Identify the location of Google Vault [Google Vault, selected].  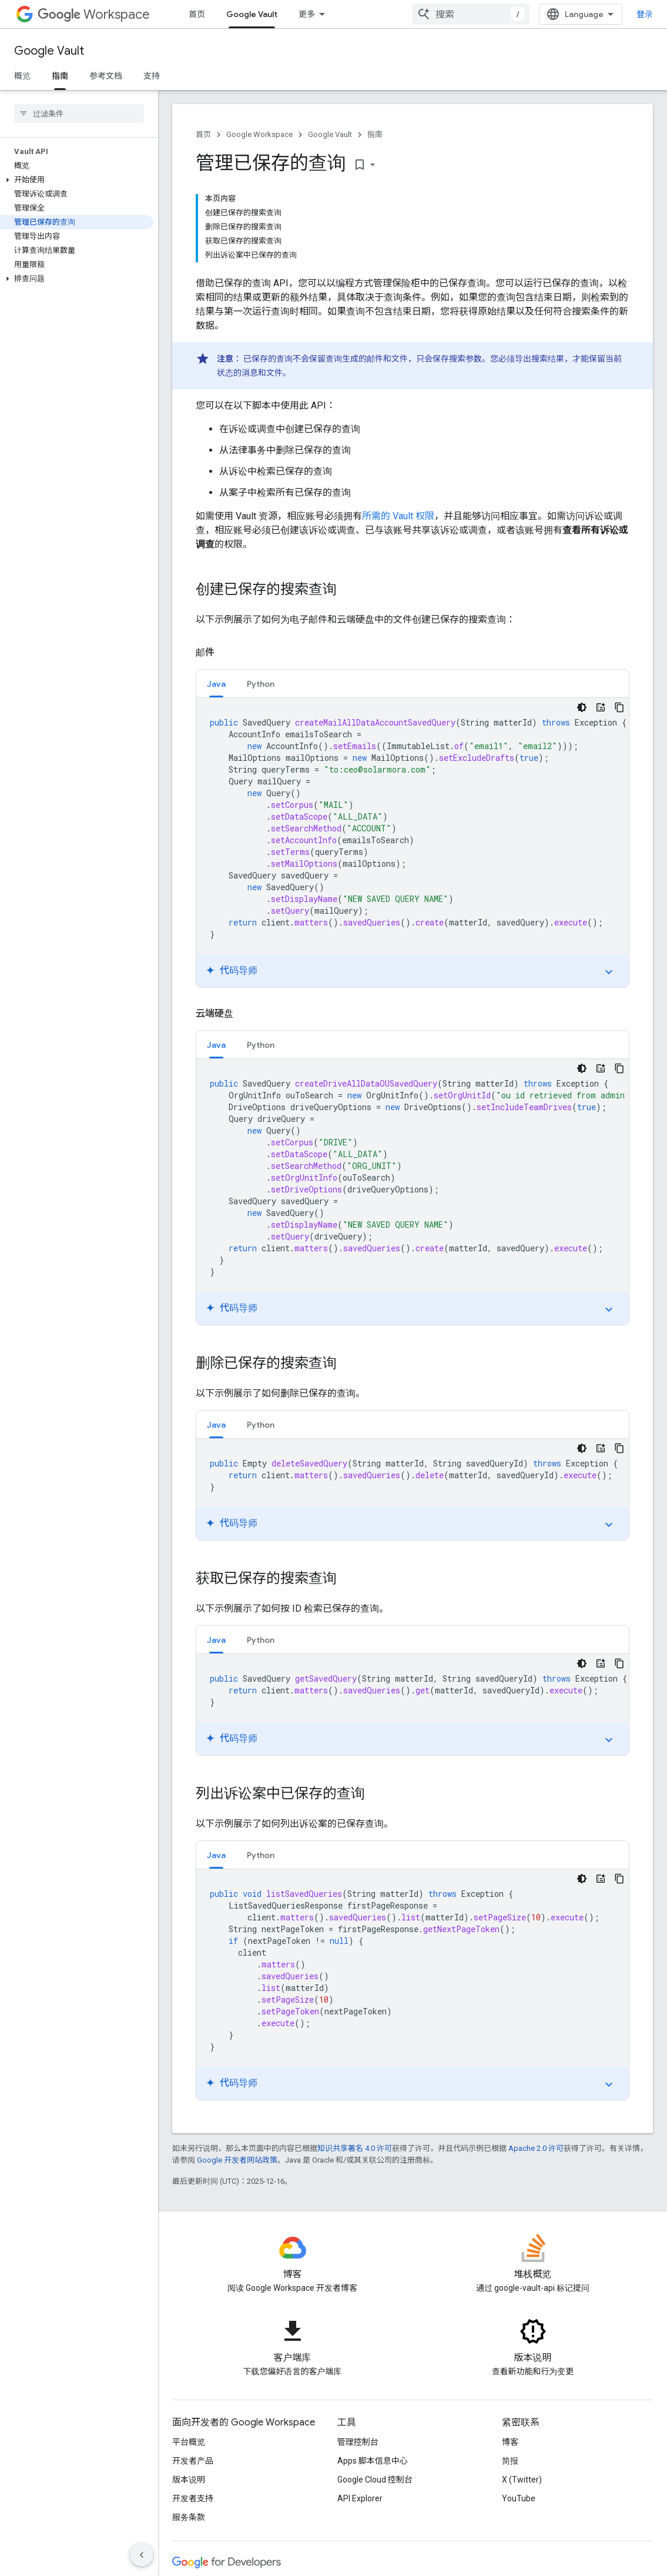
(251, 14).